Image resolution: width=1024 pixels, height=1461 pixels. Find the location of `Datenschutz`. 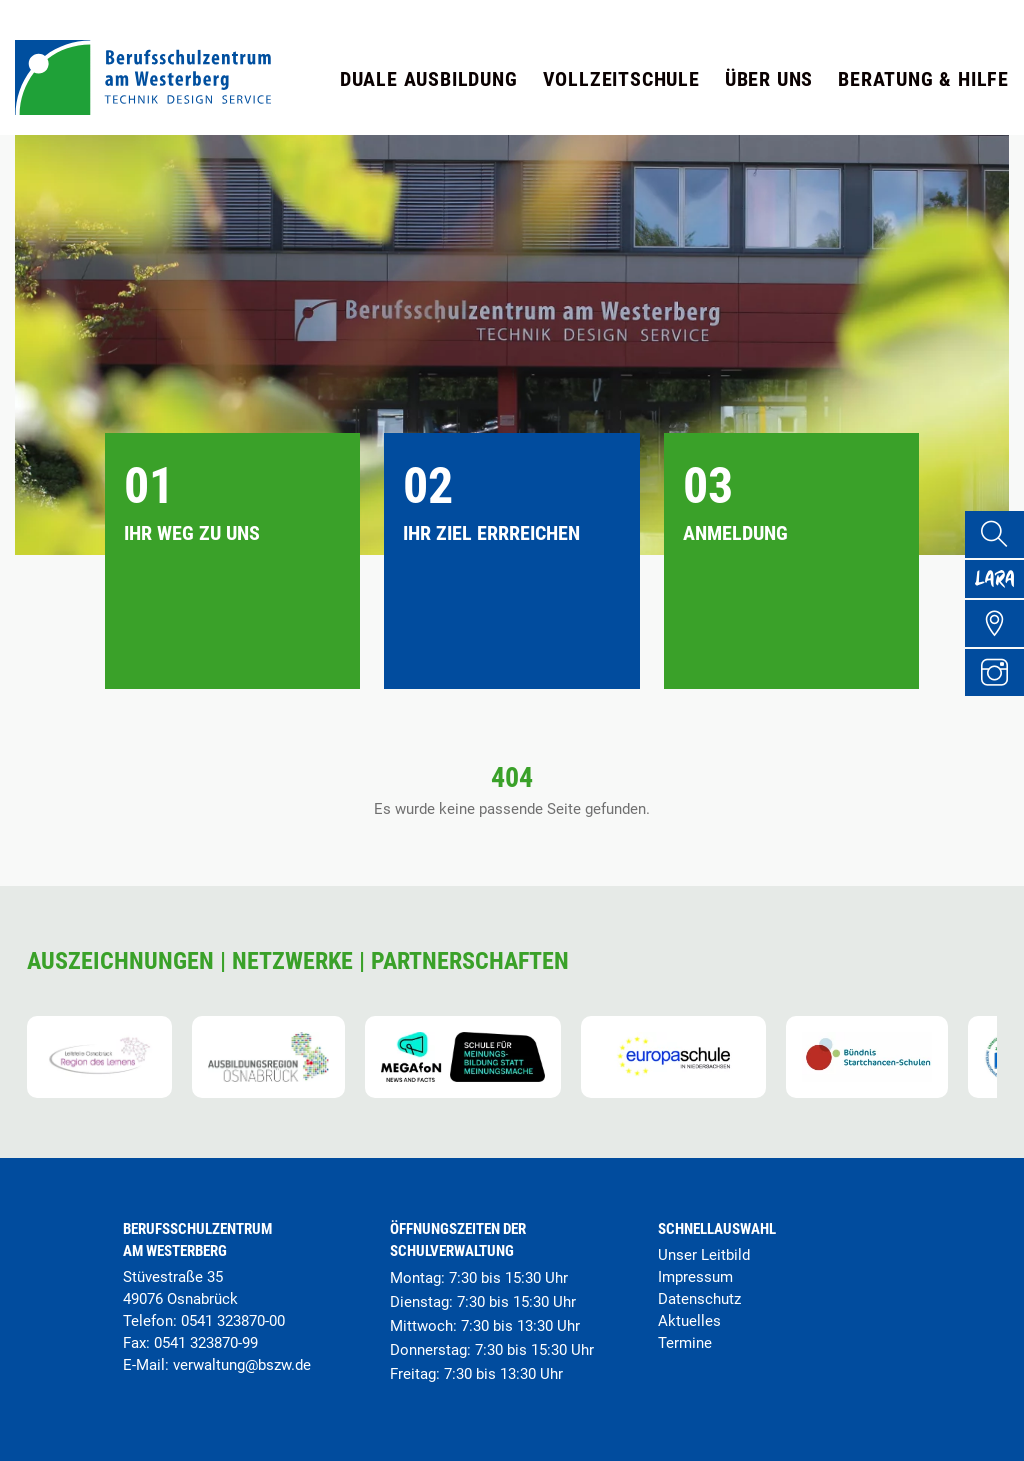

Datenschutz is located at coordinates (699, 1299).